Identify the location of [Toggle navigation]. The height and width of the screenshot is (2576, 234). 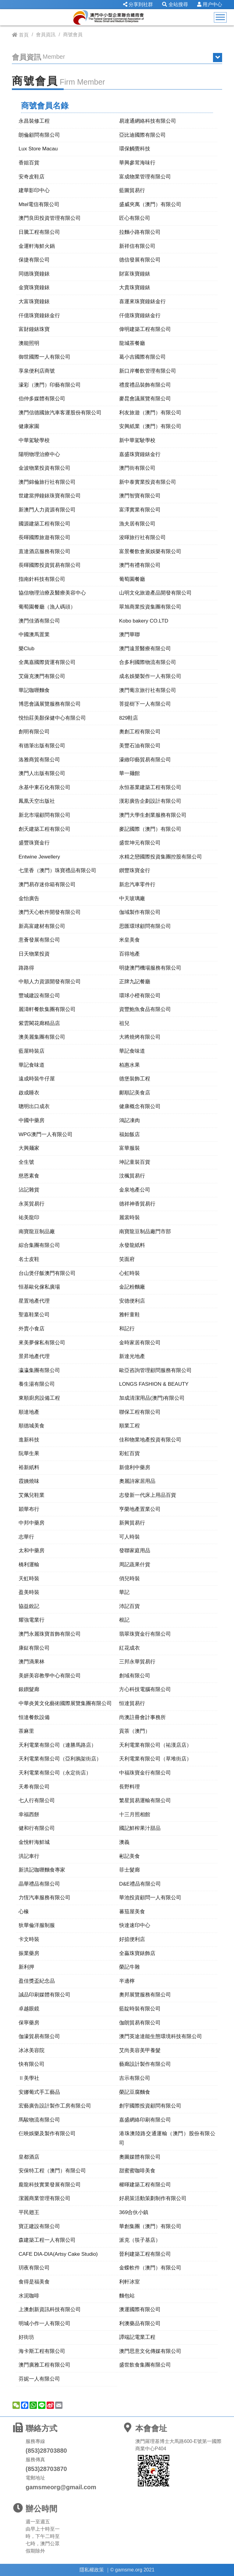
(220, 17).